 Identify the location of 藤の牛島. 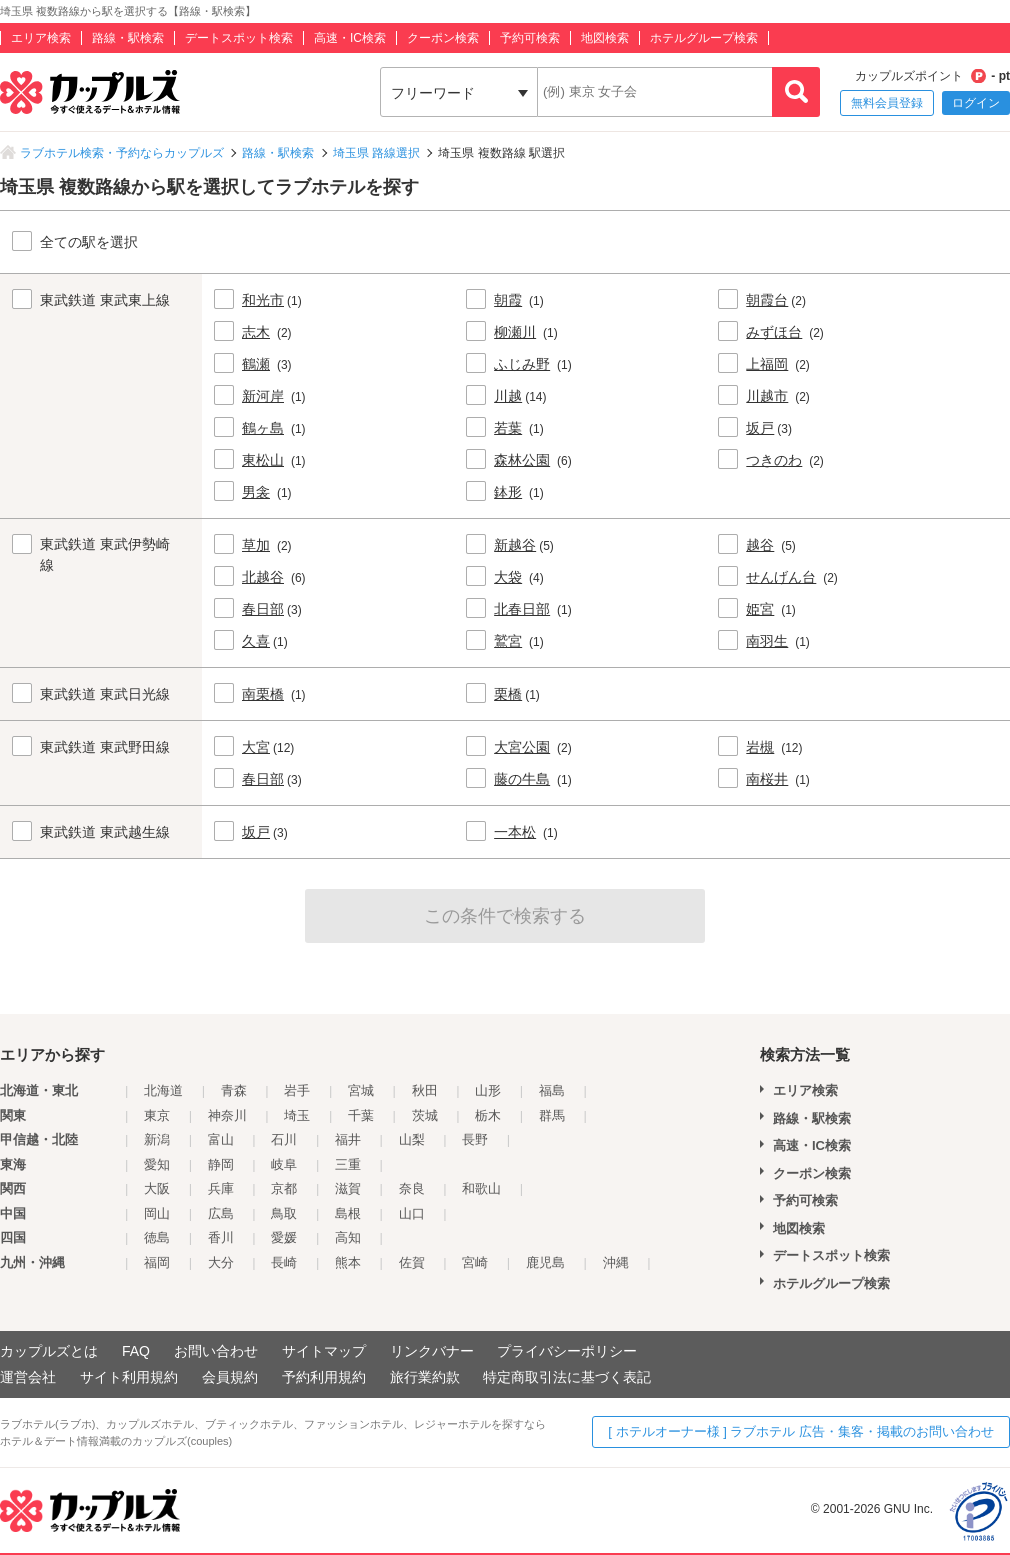
(522, 779).